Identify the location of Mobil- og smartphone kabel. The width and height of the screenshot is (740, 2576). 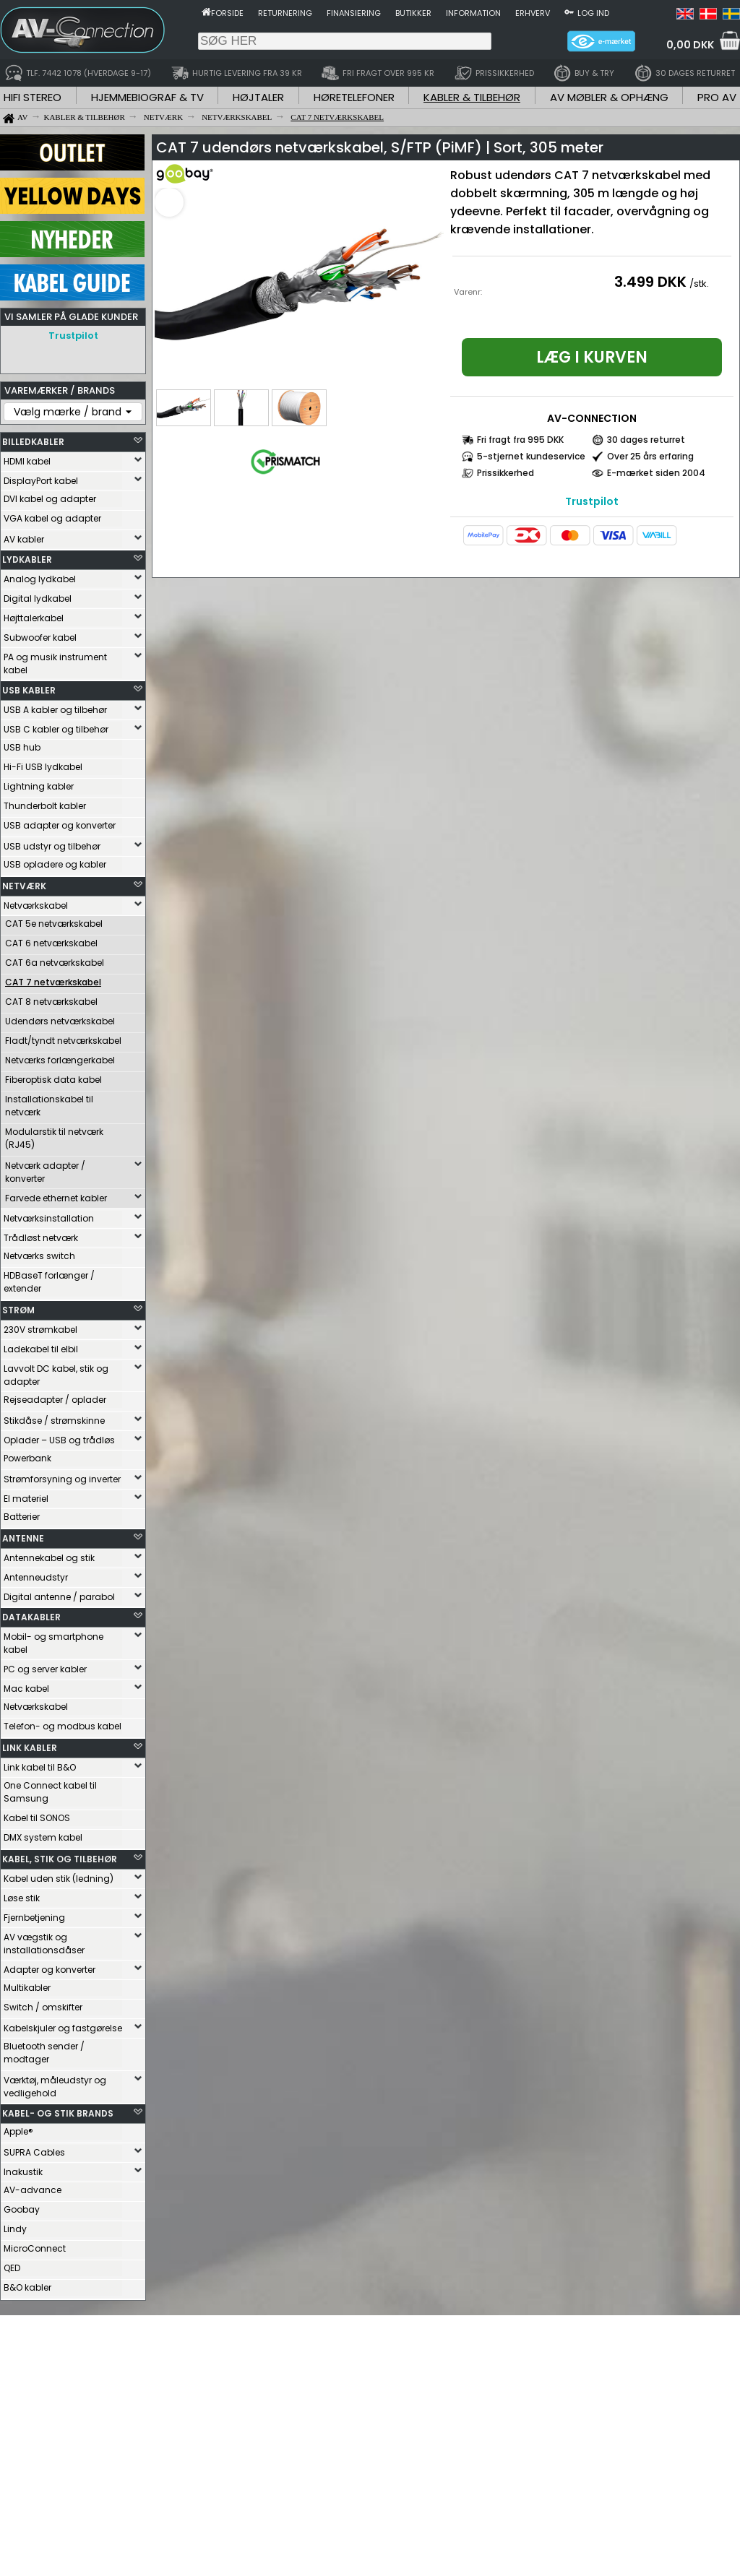
(53, 1643).